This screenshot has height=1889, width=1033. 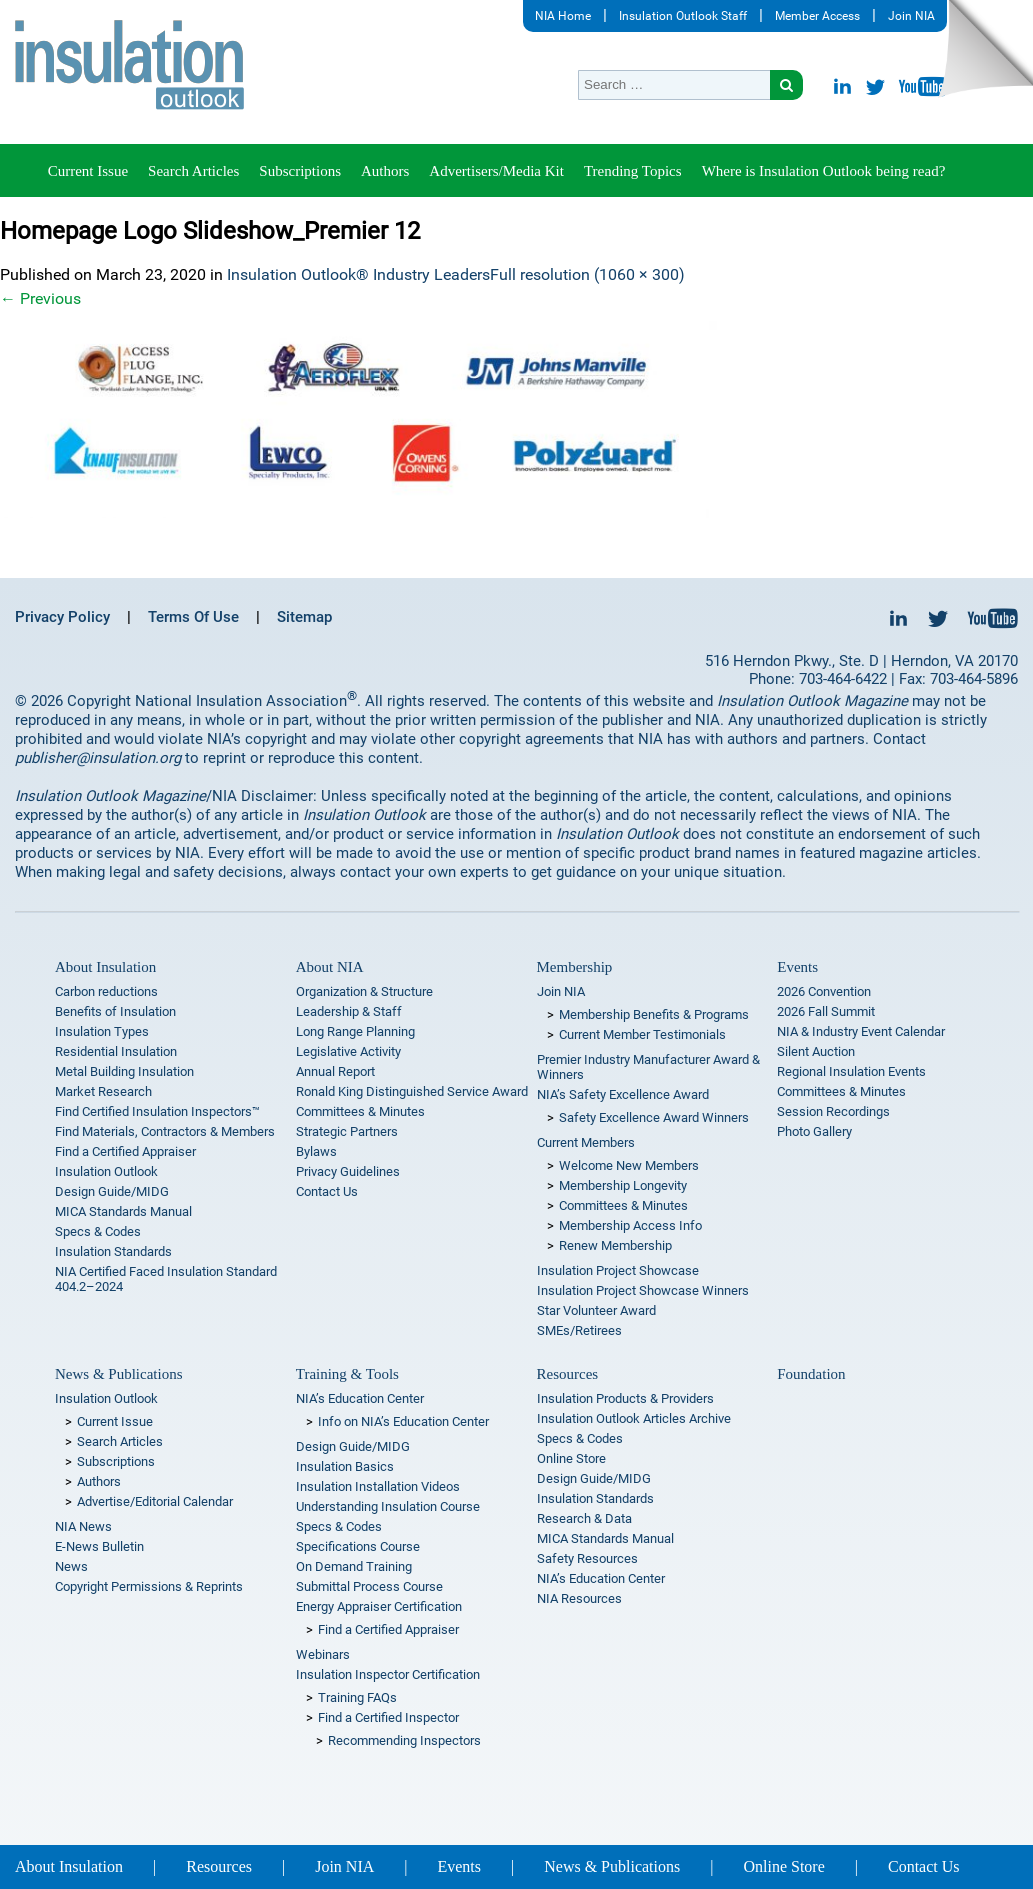 I want to click on Current Members, so click(x=586, y=1142).